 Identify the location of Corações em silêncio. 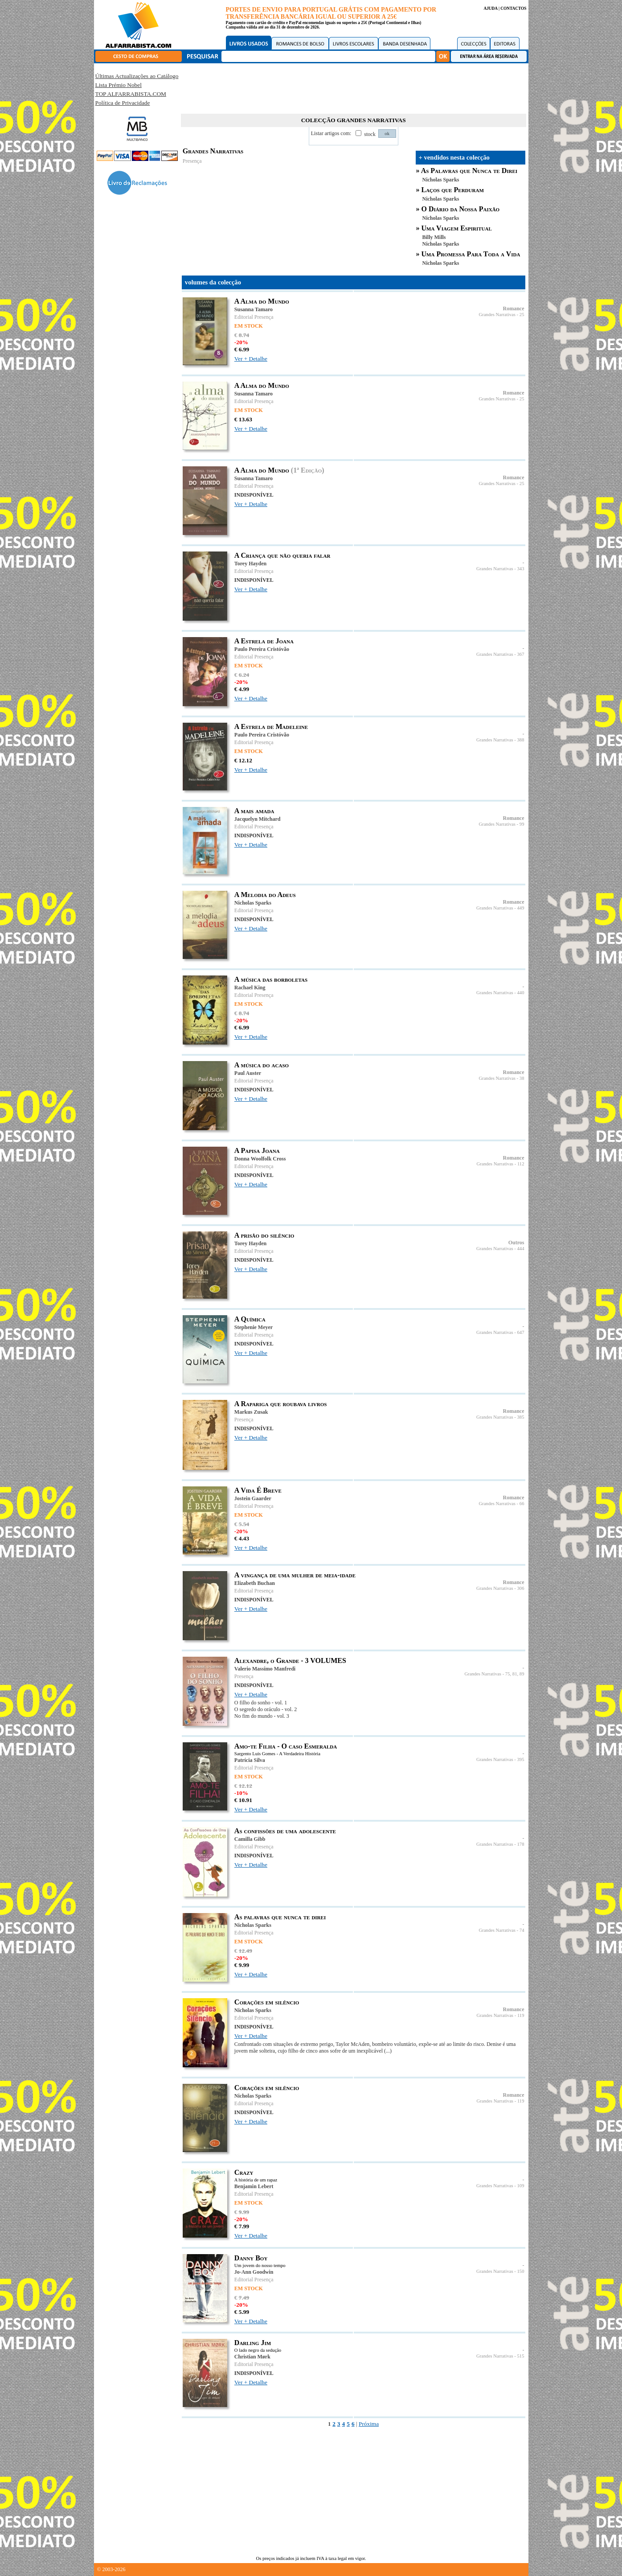
(266, 2002).